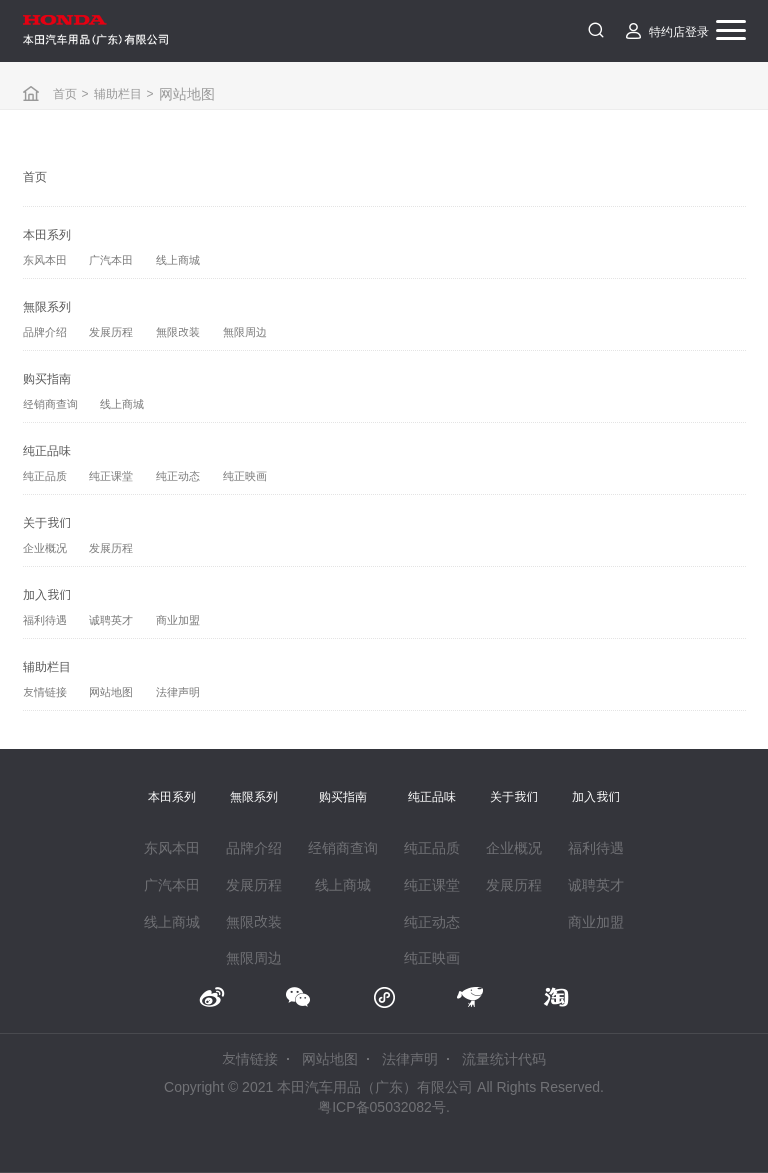 This screenshot has width=768, height=1173. I want to click on 经销商查询, so click(50, 404).